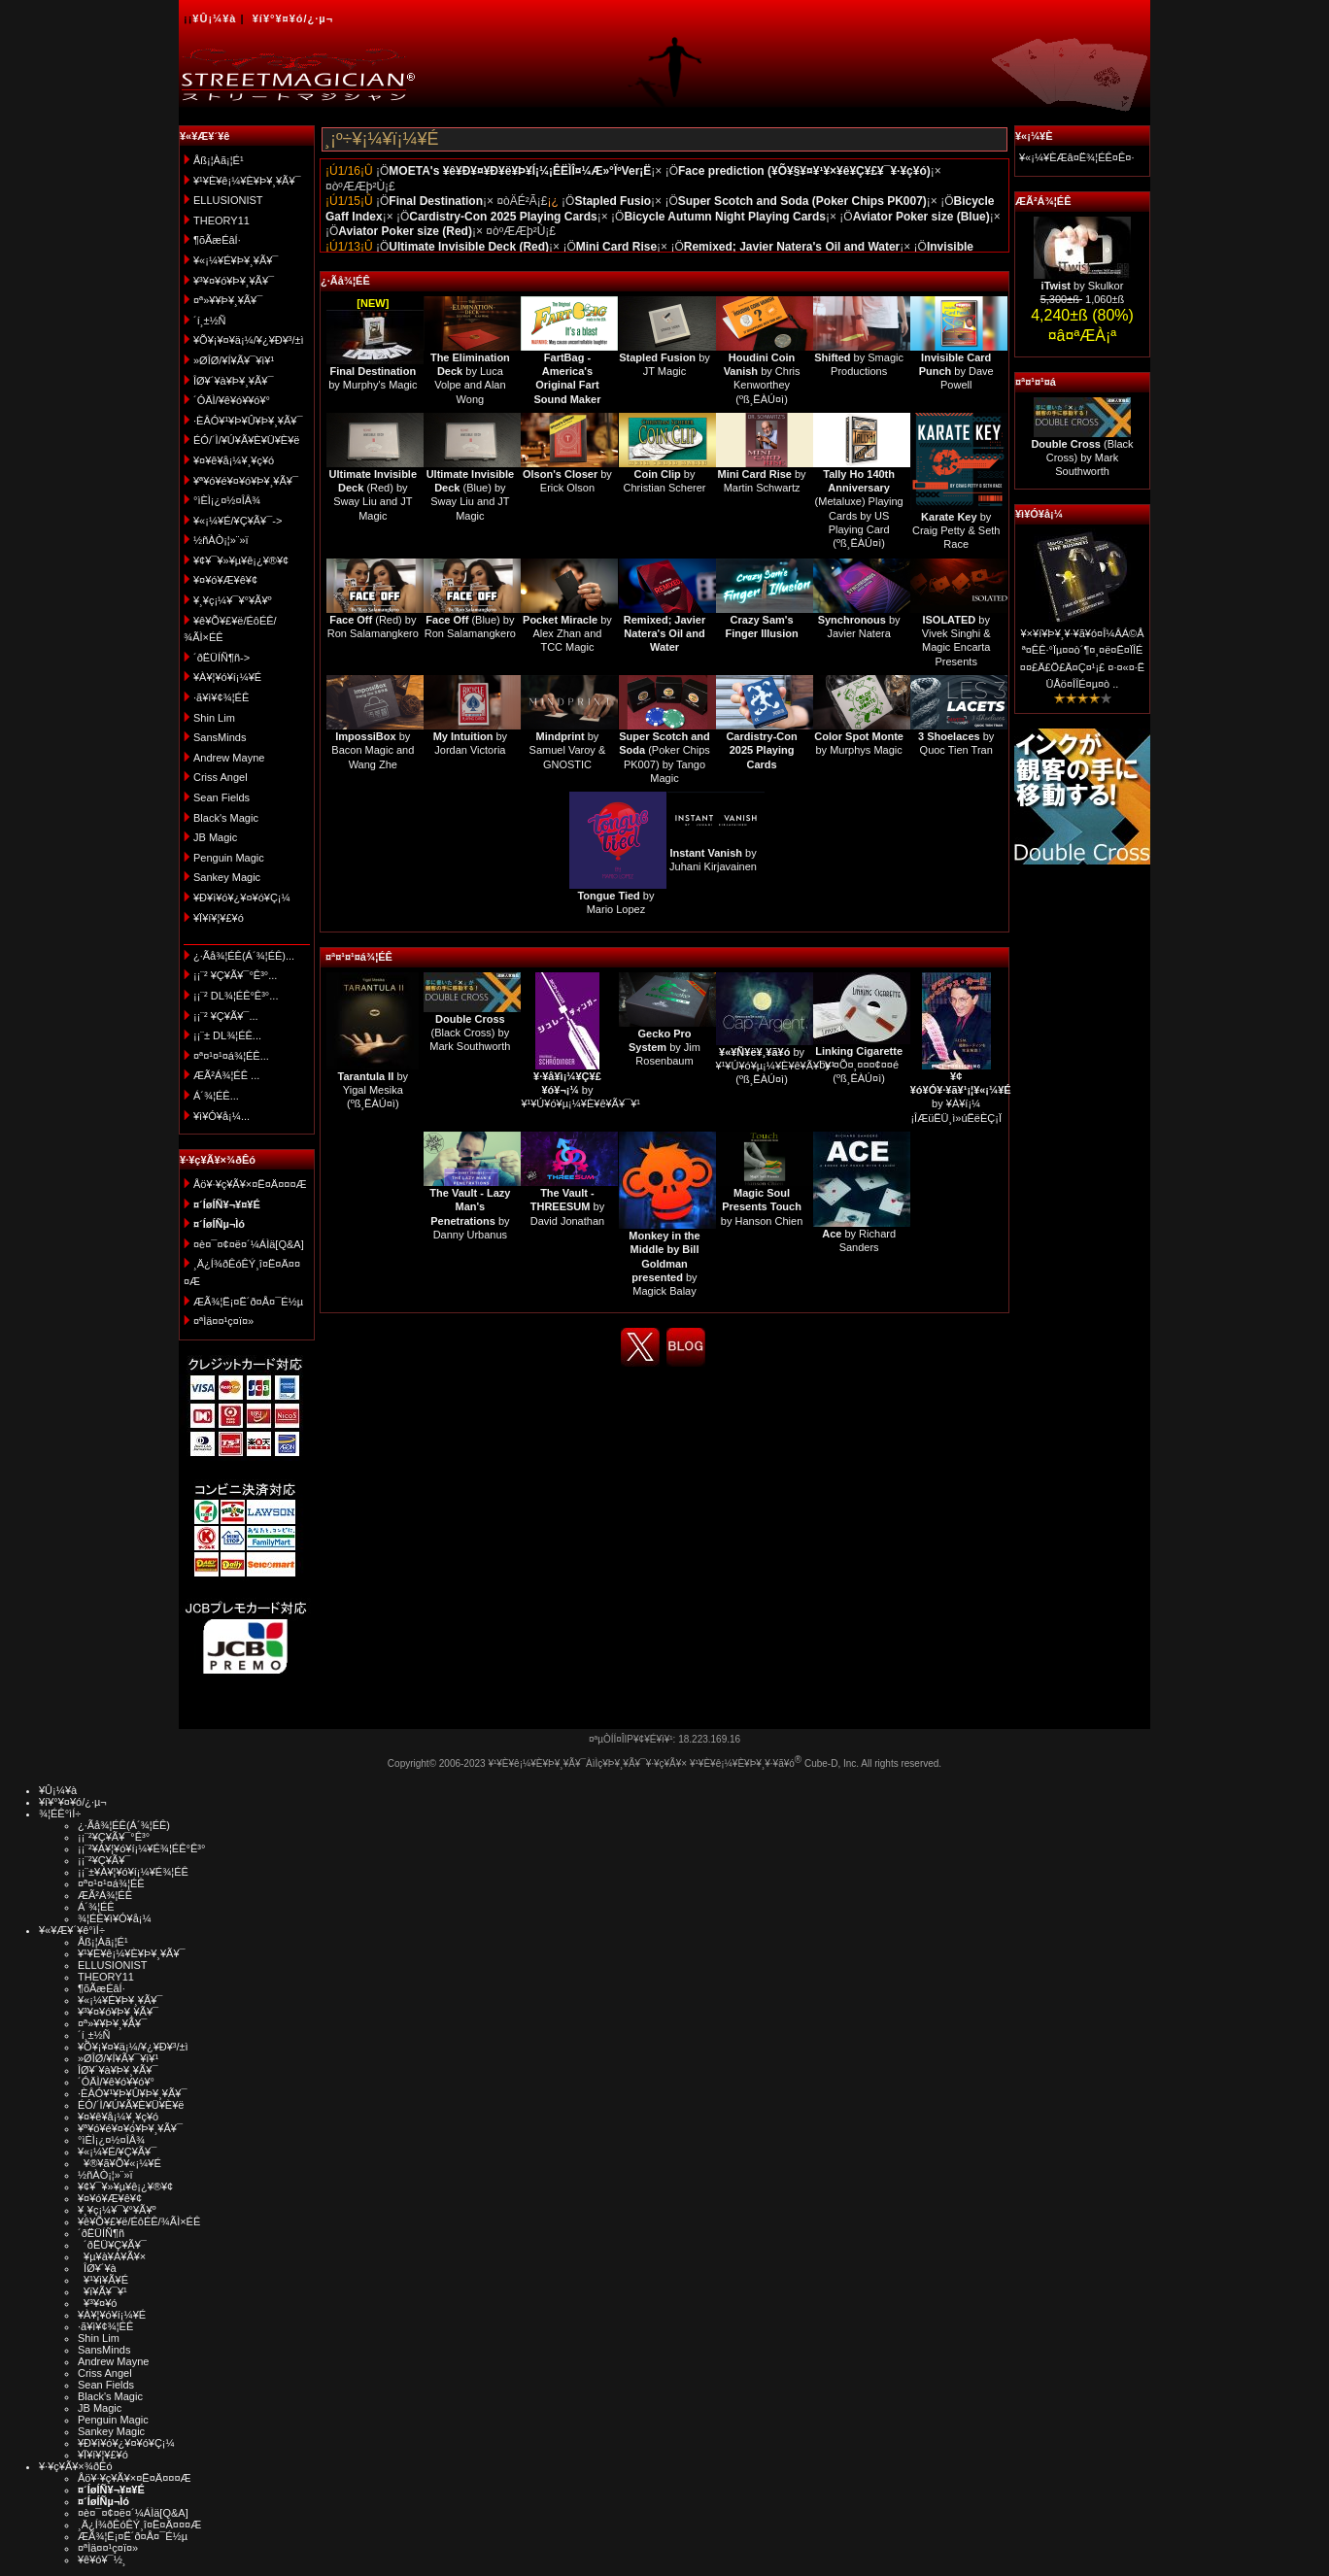  Describe the element at coordinates (221, 697) in the screenshot. I see `·ã¥ì¥¢¾¦ÉÊ` at that location.